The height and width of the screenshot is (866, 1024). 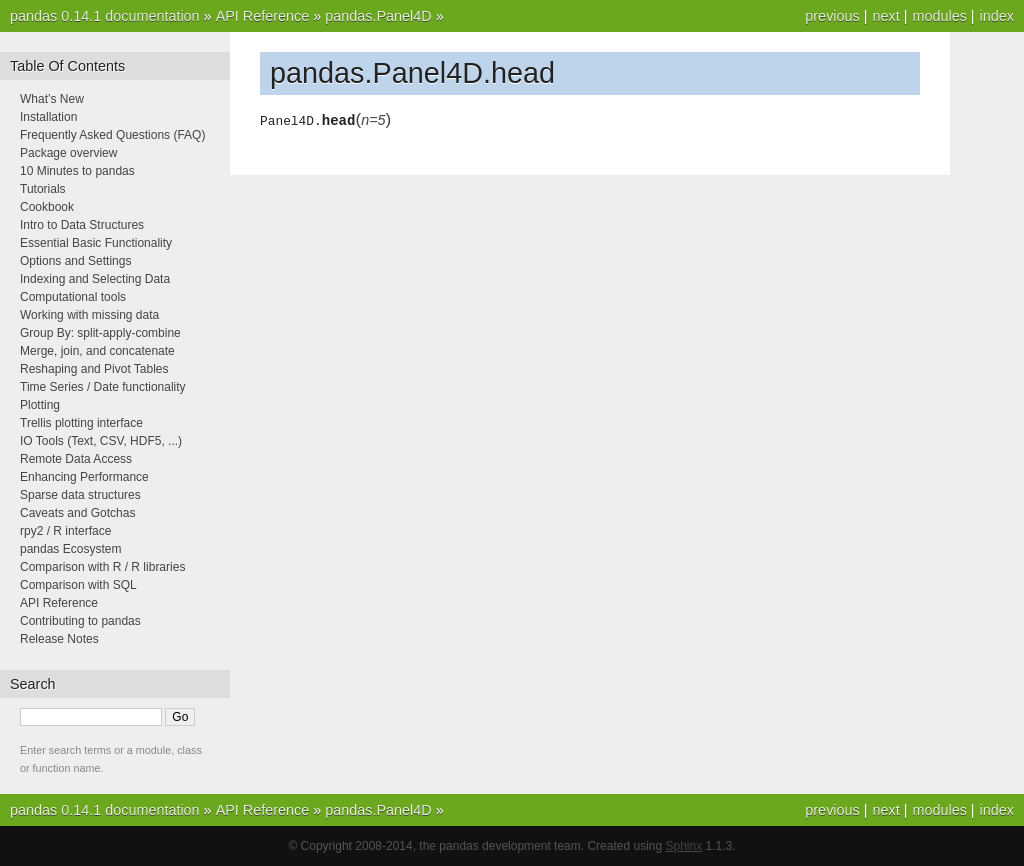 I want to click on modules, so click(x=939, y=16).